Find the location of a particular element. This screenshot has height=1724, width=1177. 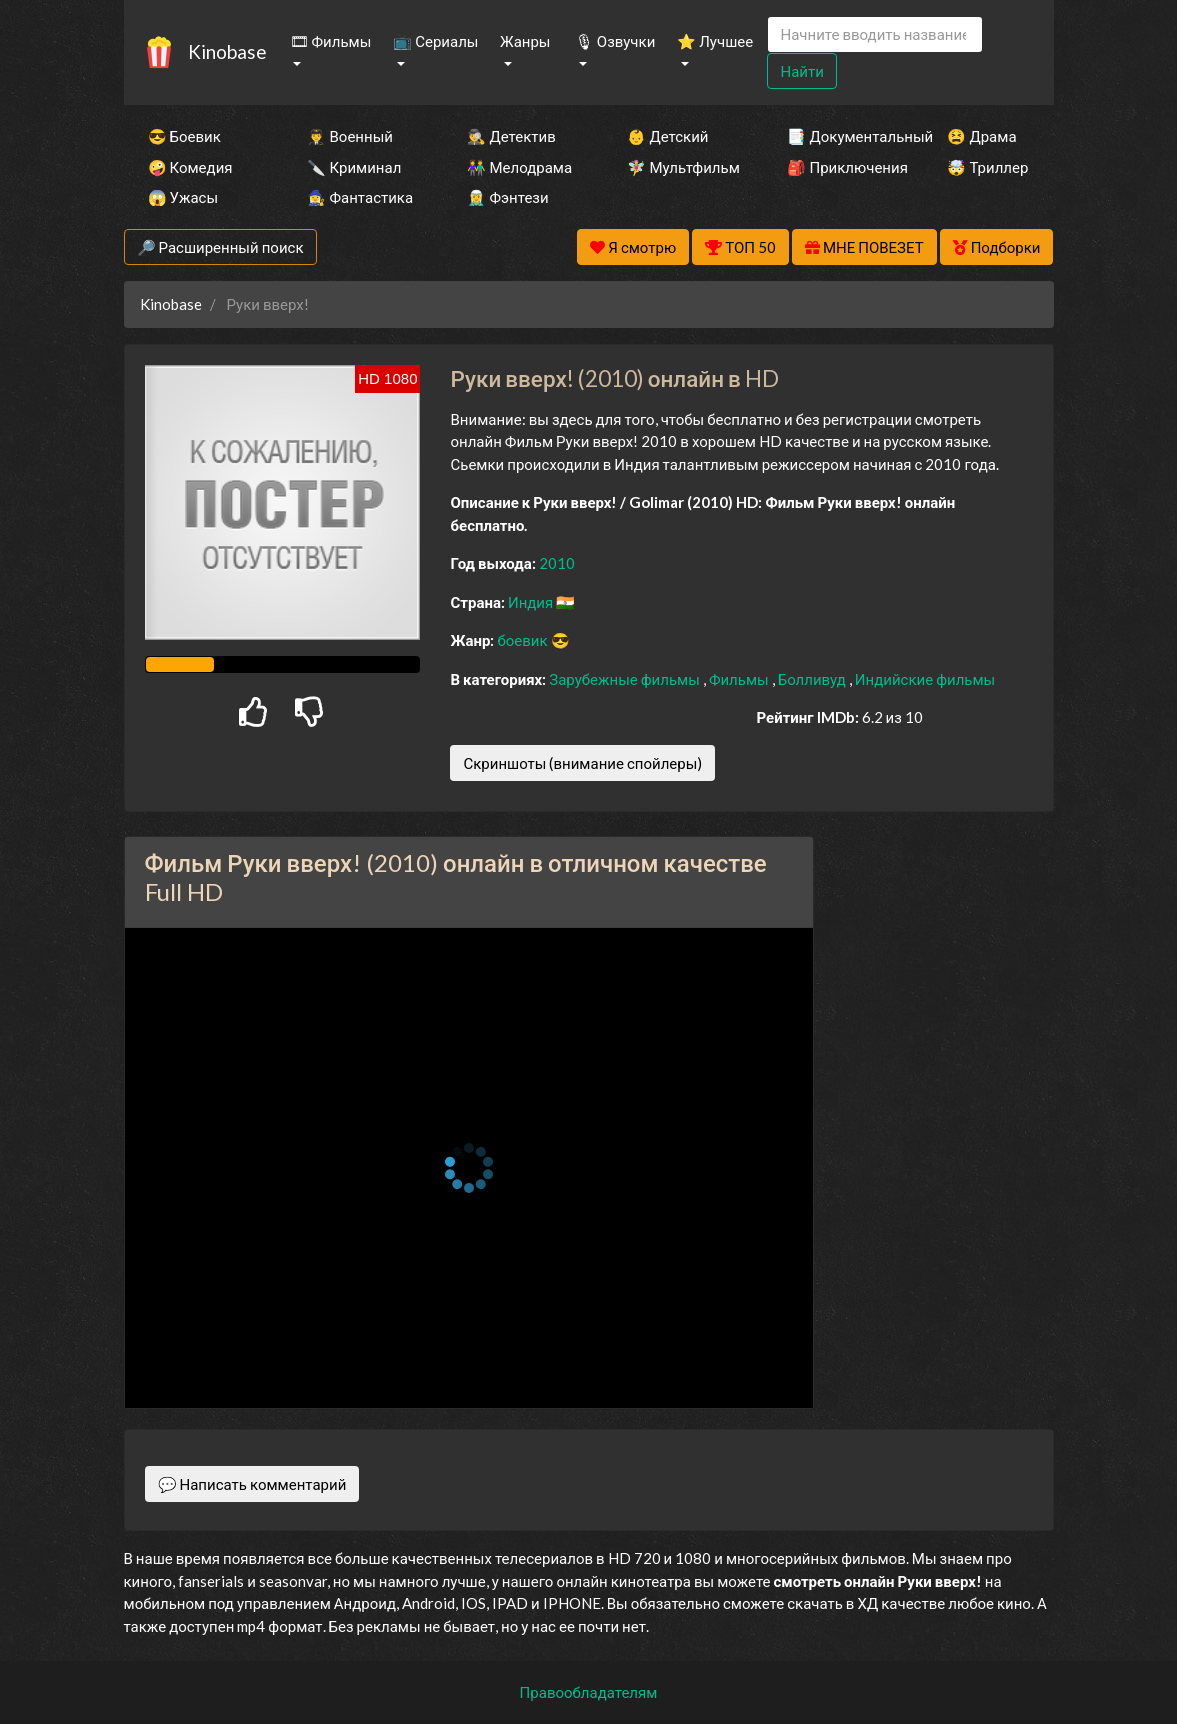

🎒 Приключения is located at coordinates (840, 167).